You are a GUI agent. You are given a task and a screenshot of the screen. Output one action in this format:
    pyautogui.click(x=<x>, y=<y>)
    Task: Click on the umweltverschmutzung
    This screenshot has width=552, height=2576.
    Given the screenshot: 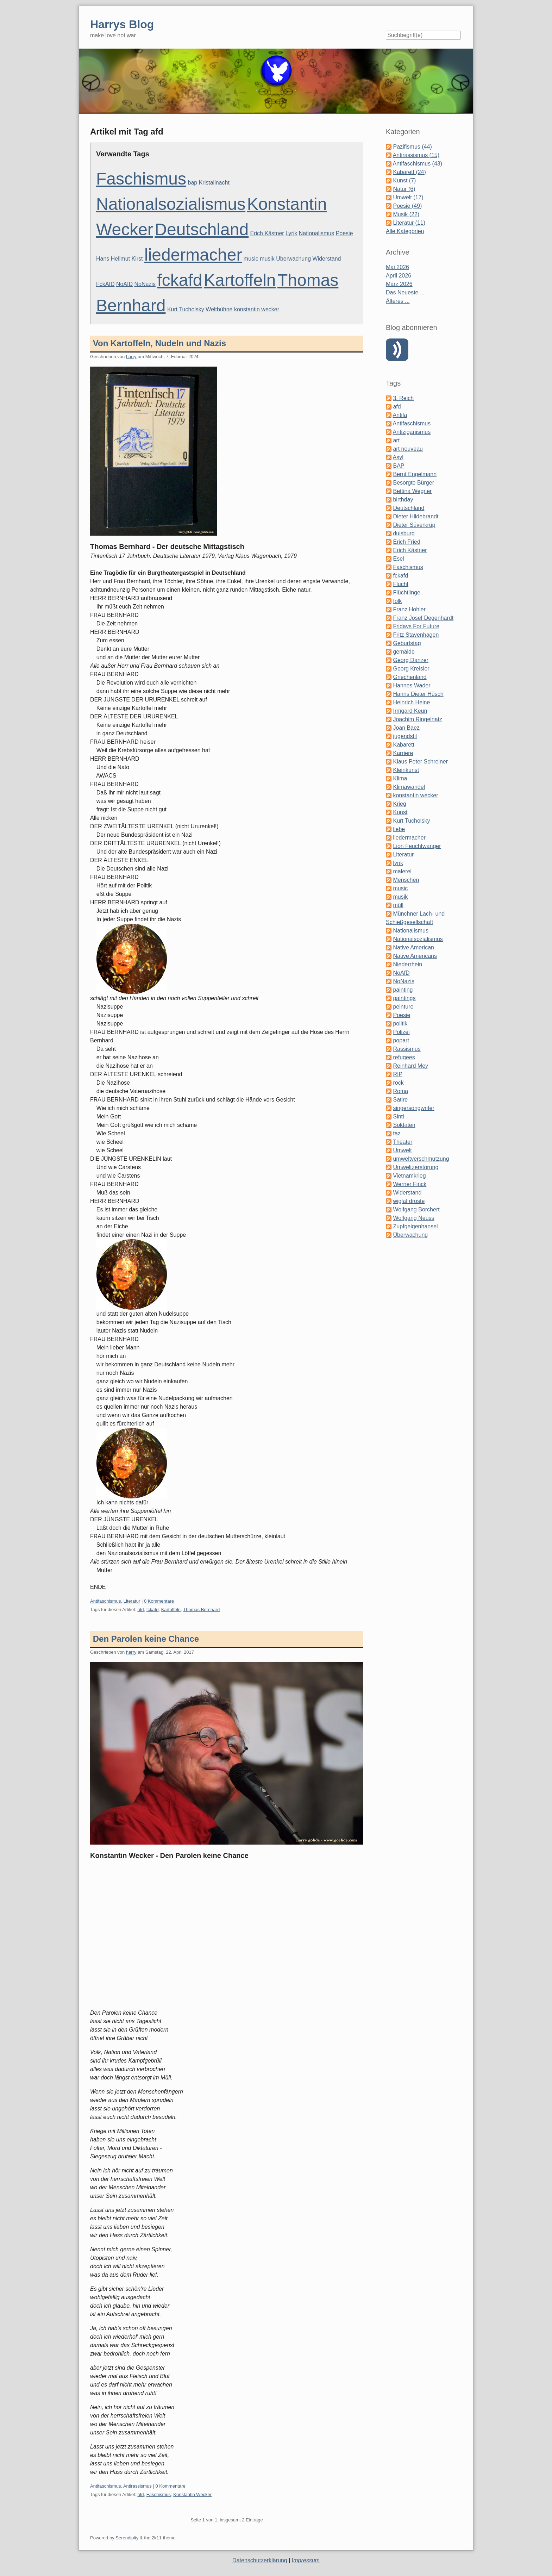 What is the action you would take?
    pyautogui.click(x=421, y=1159)
    